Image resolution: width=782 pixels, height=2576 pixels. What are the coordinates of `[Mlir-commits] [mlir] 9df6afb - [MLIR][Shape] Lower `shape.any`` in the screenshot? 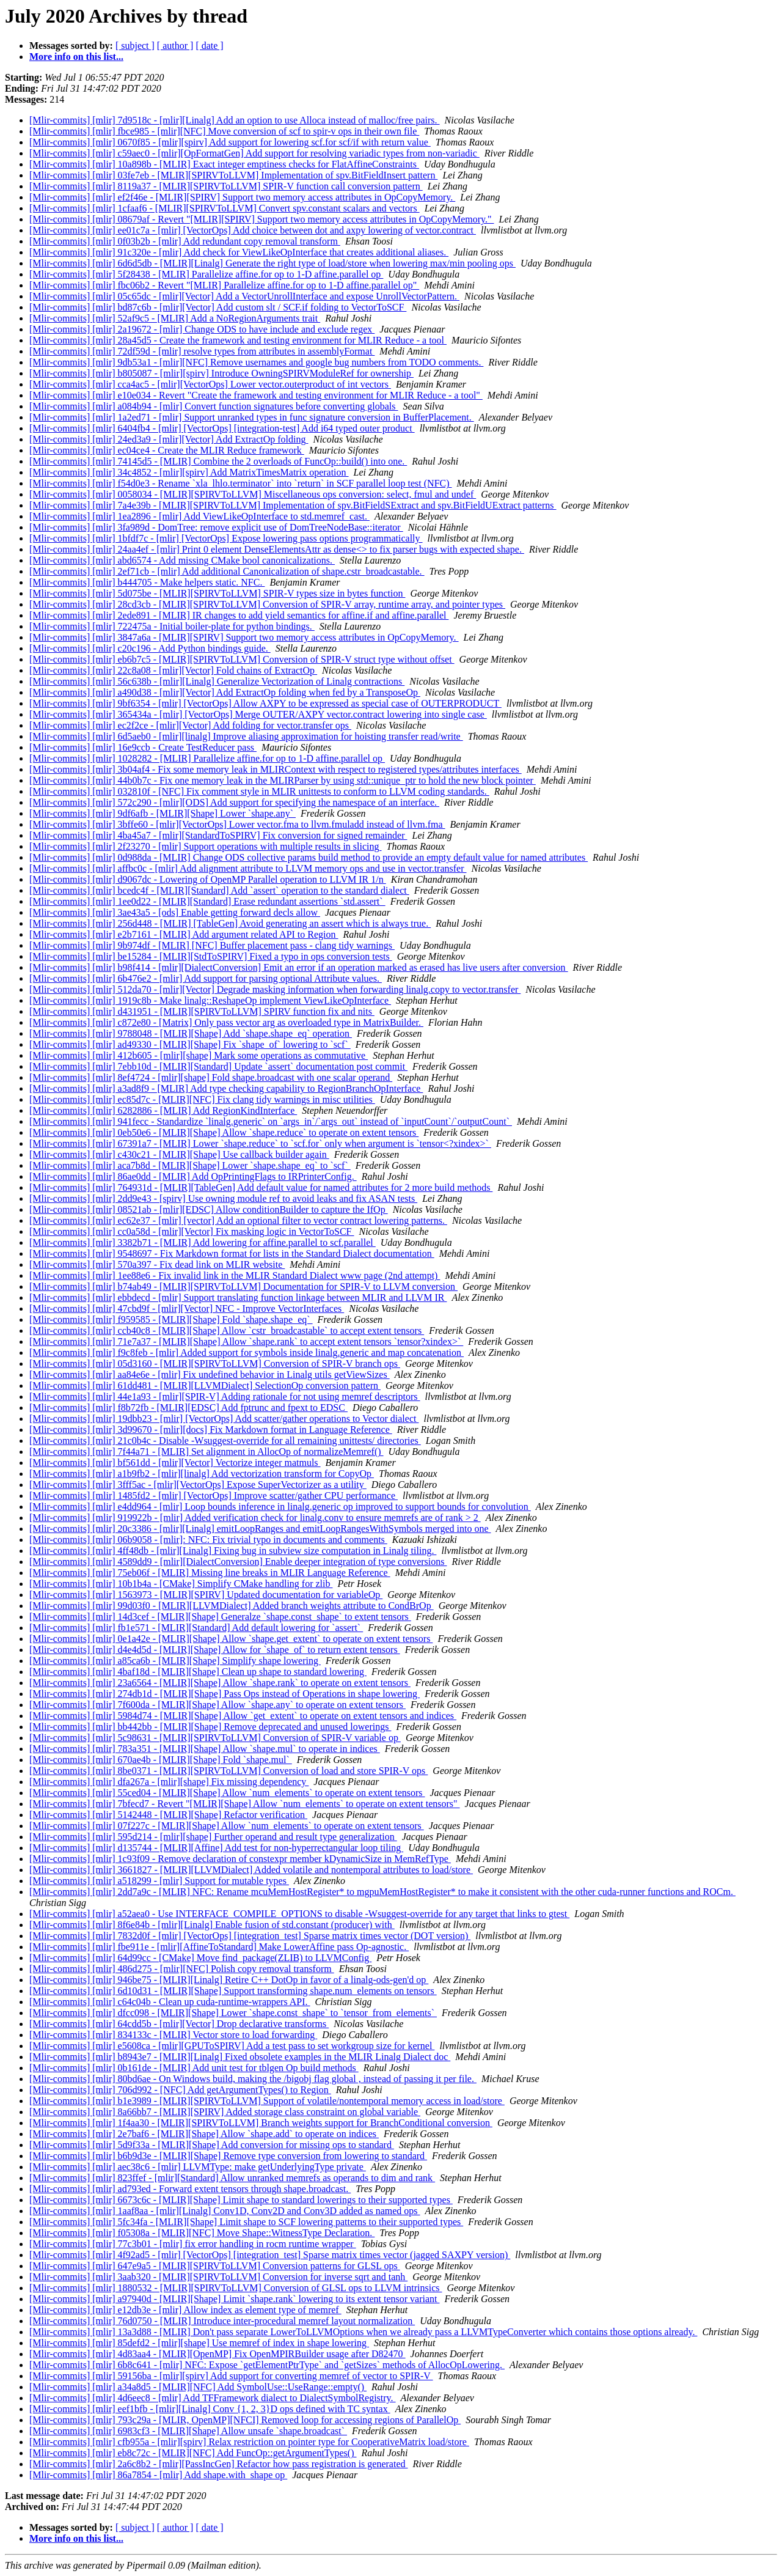 It's located at (162, 813).